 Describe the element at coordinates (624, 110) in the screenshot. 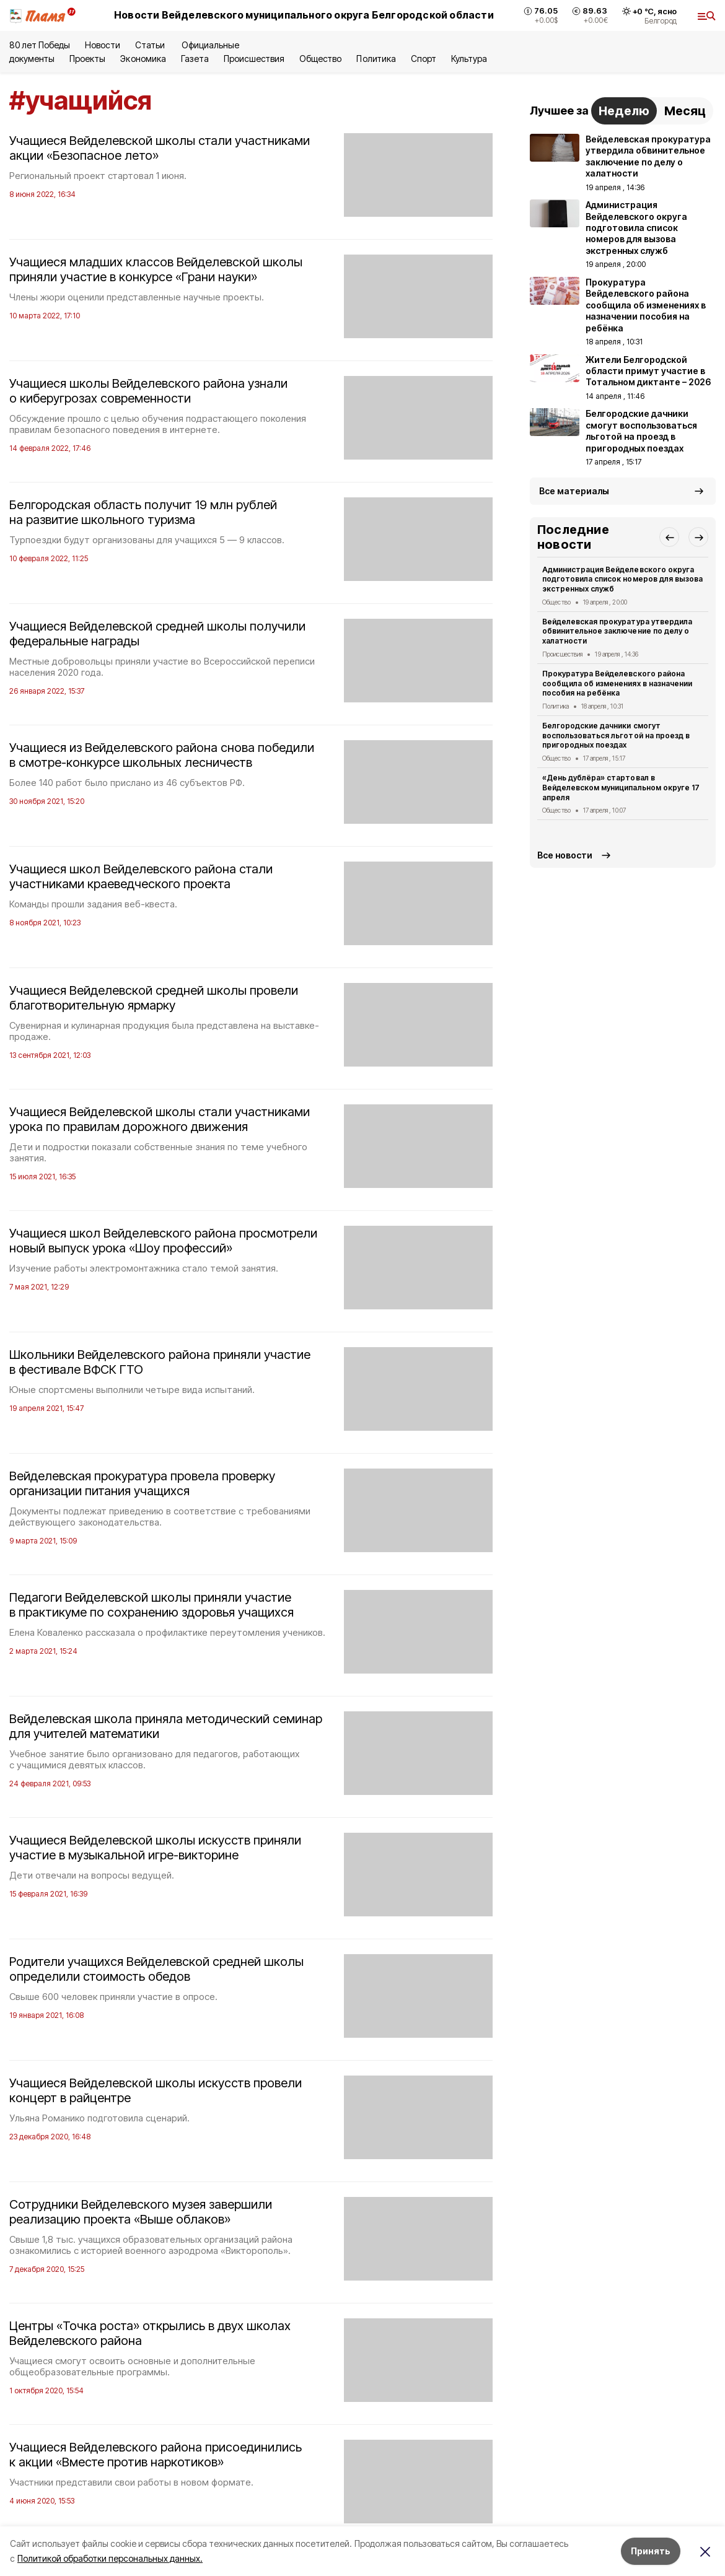

I see `Неделю` at that location.